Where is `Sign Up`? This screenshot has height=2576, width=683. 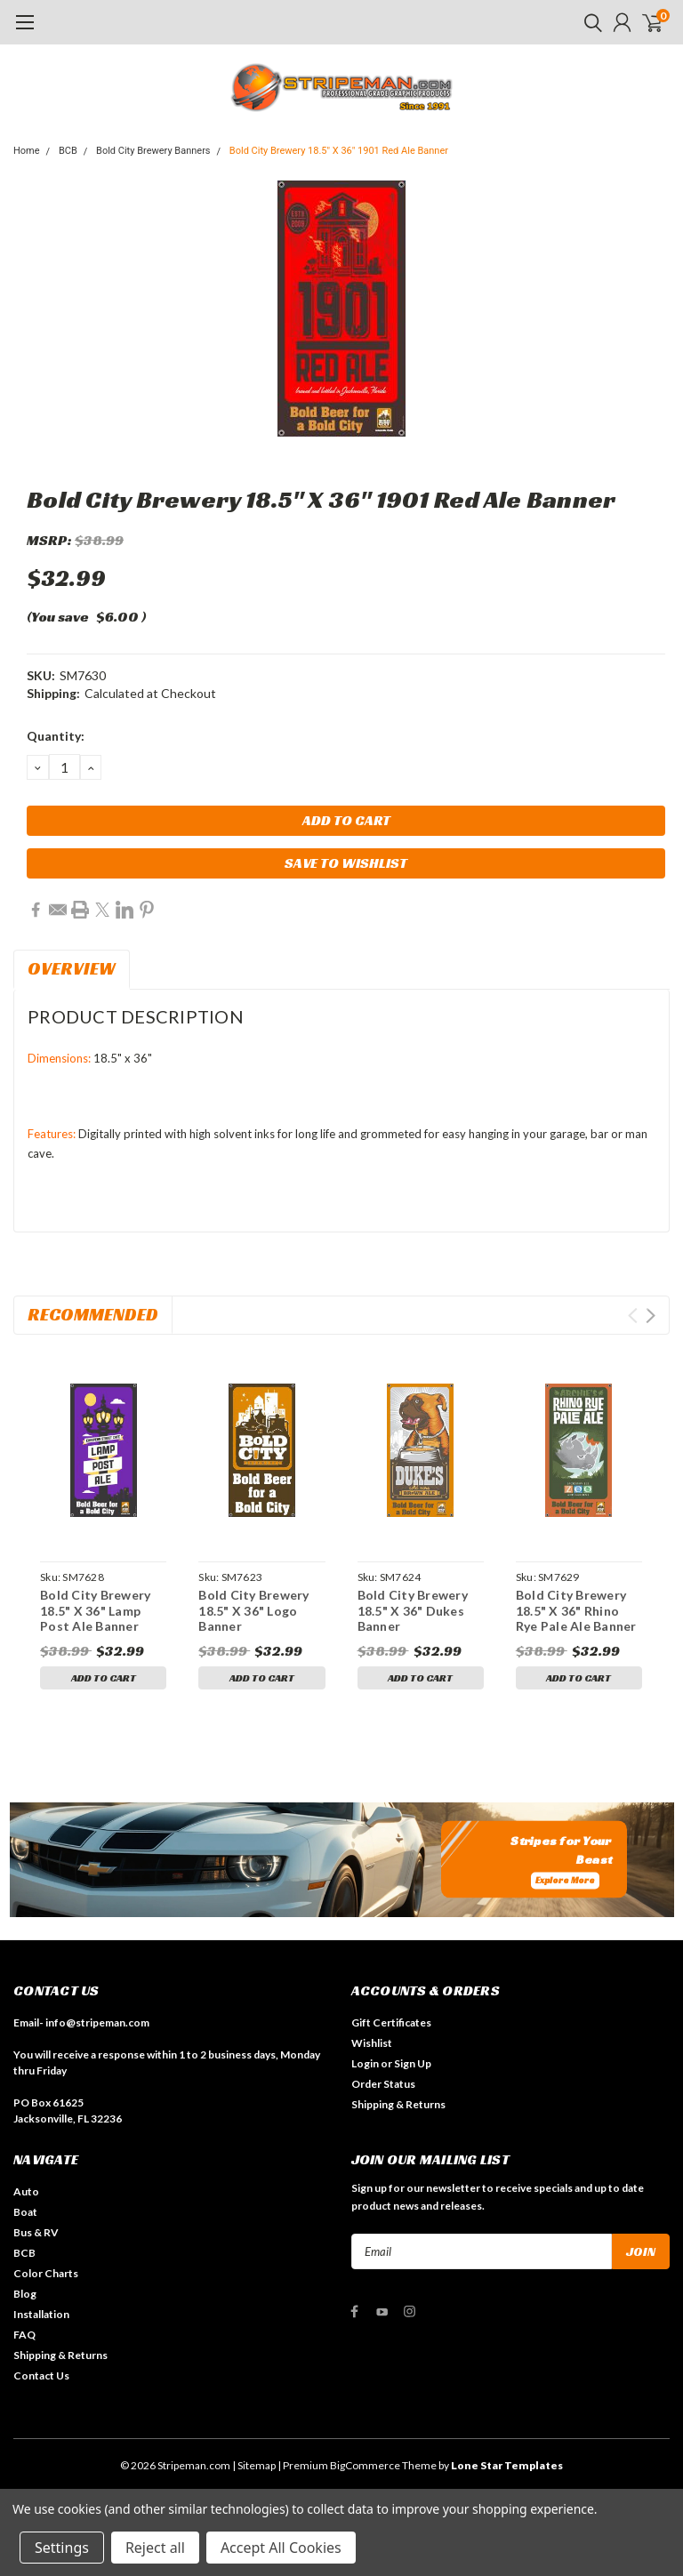
Sign Up is located at coordinates (412, 2063).